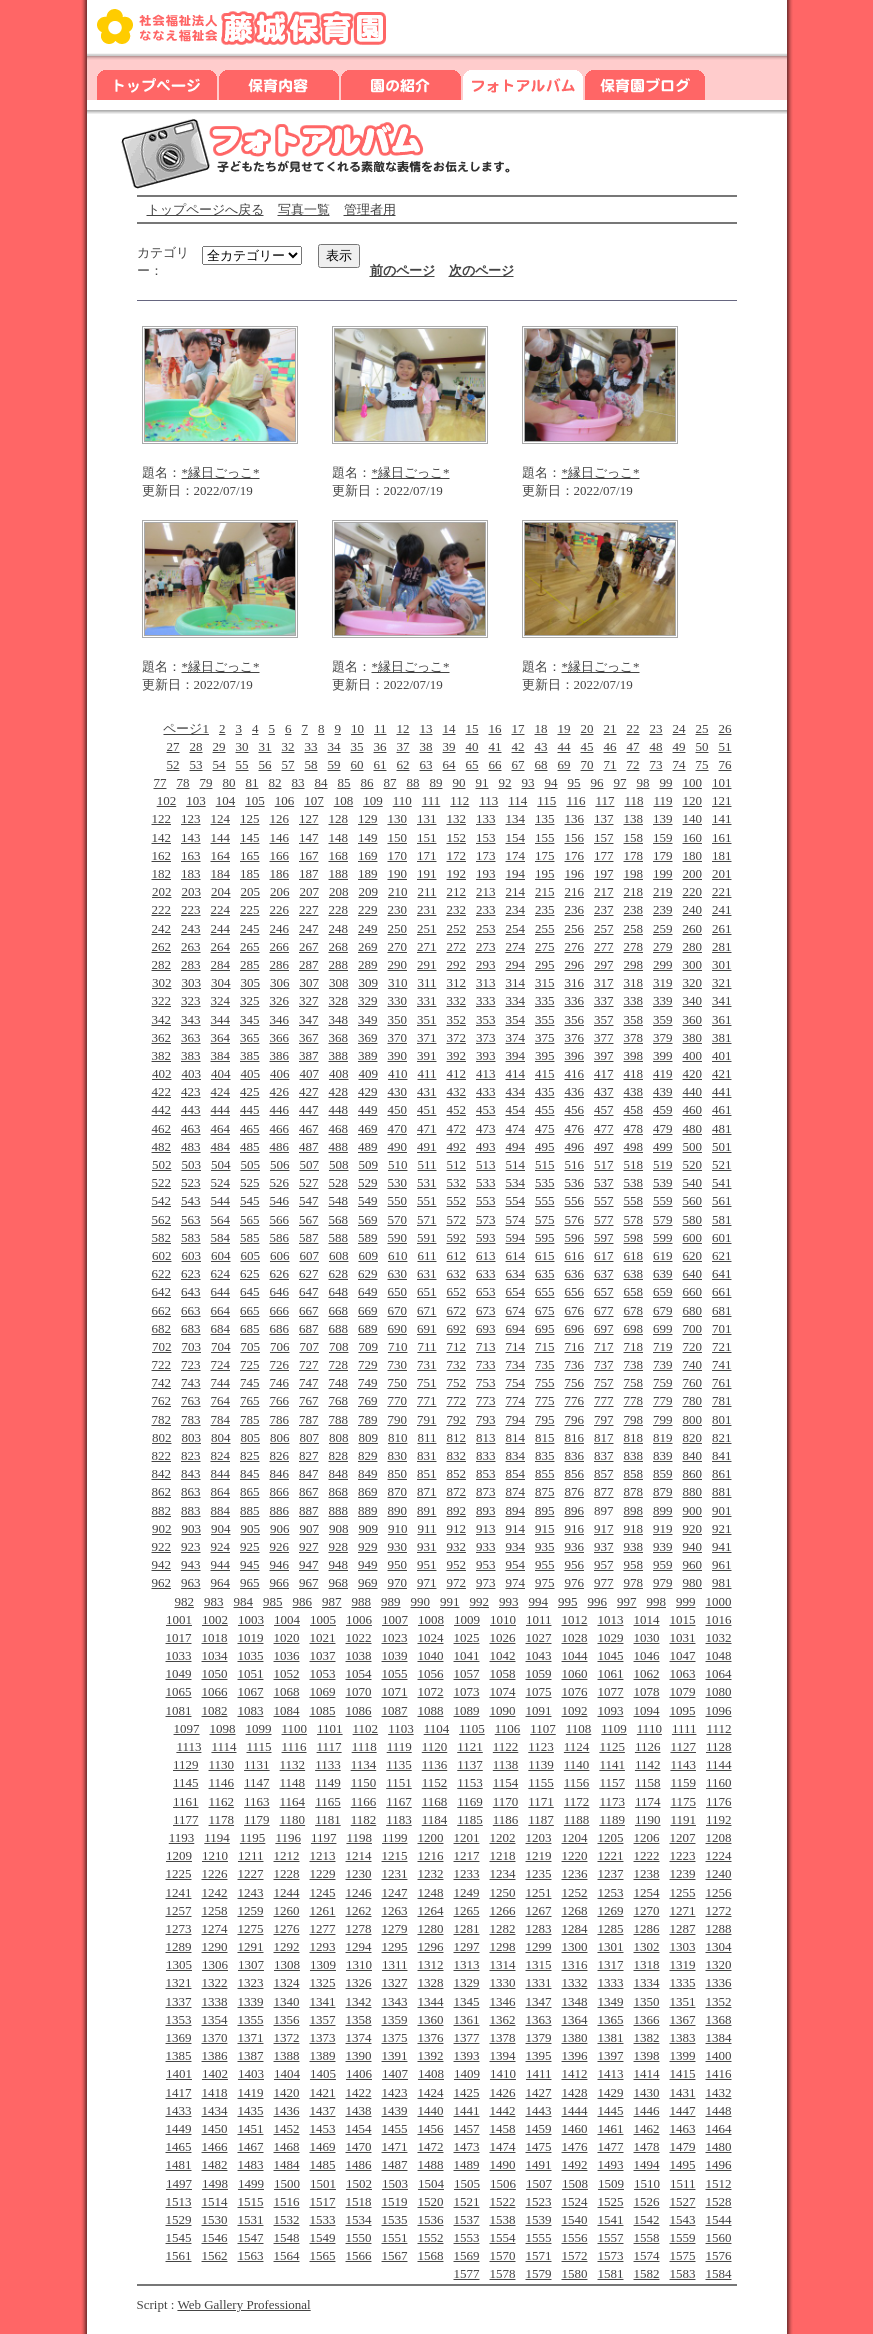 The image size is (873, 2334). What do you see at coordinates (179, 2019) in the screenshot?
I see `1353` at bounding box center [179, 2019].